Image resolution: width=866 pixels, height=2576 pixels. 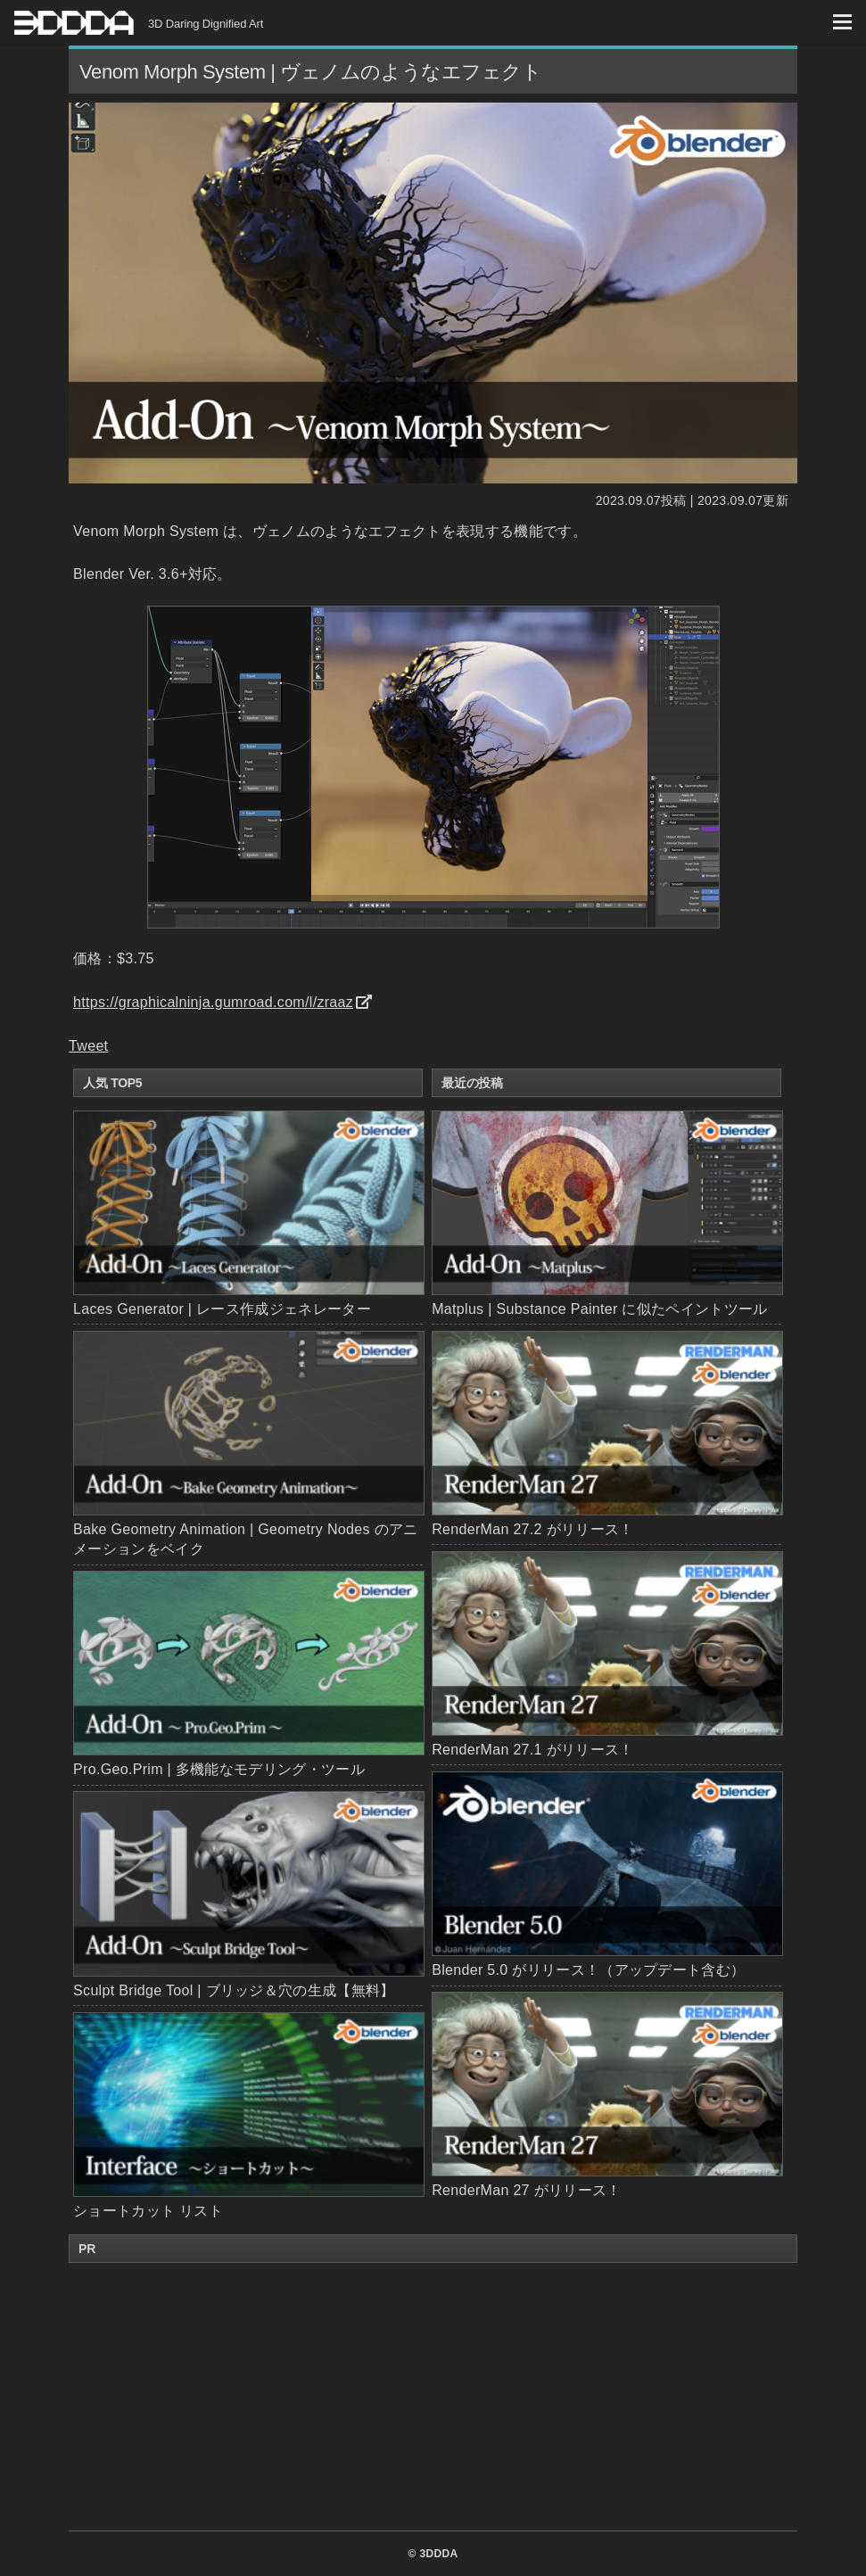 I want to click on Laces Generator | レース作成ジェネレーター, so click(x=222, y=1309).